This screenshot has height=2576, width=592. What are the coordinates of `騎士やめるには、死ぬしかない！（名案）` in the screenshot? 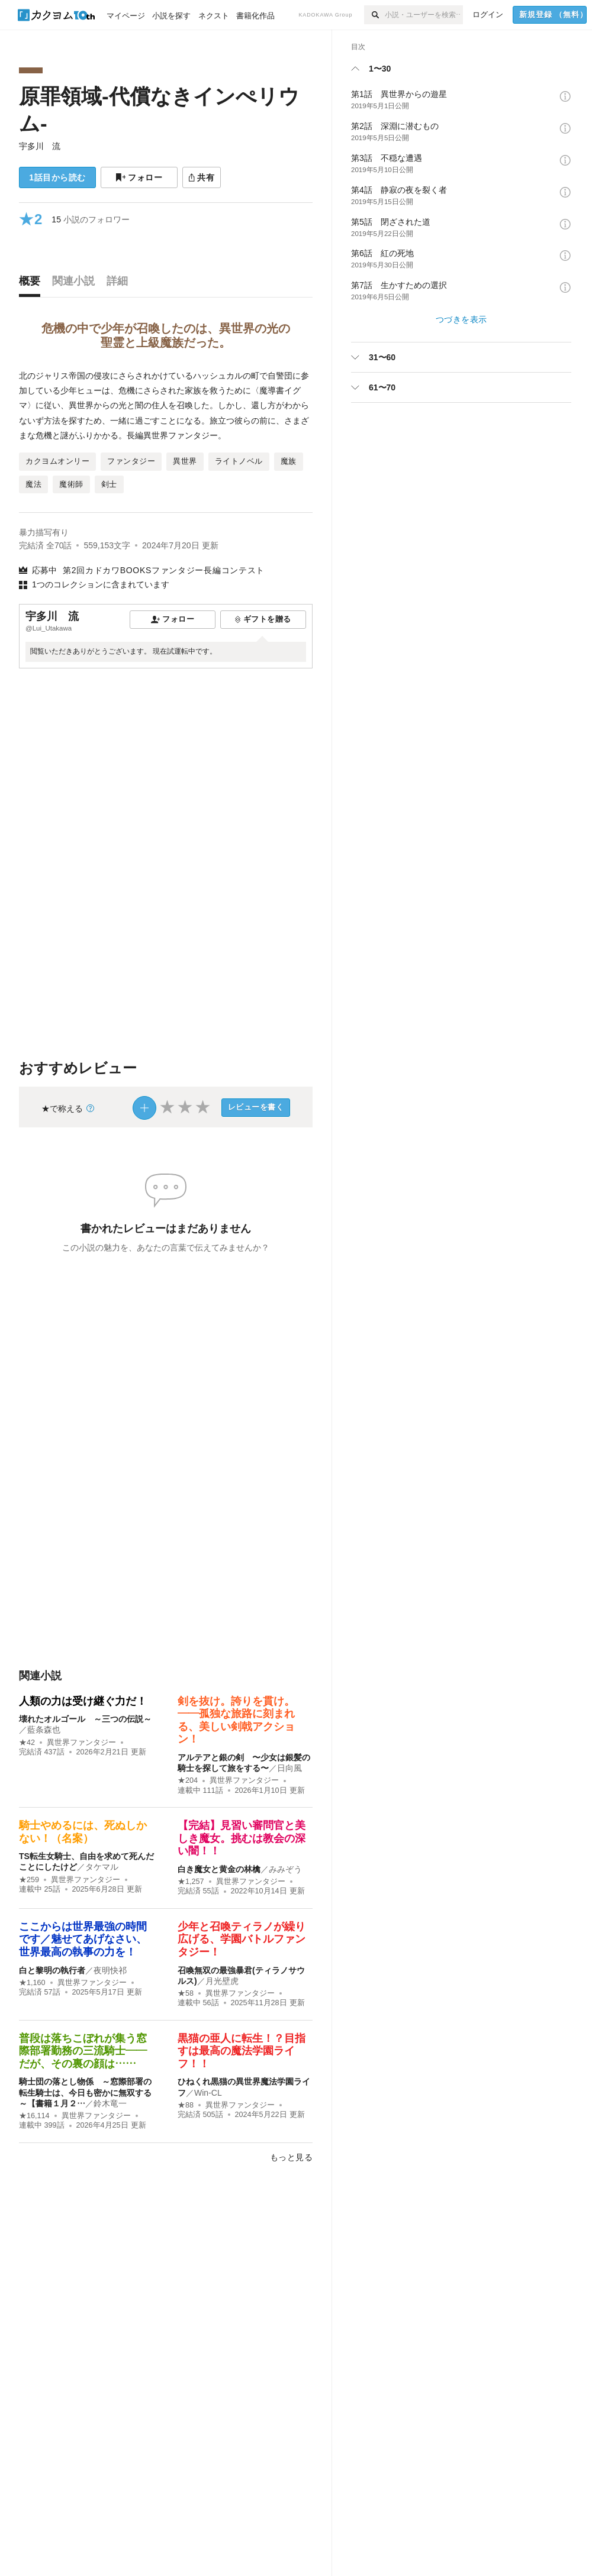 It's located at (83, 1831).